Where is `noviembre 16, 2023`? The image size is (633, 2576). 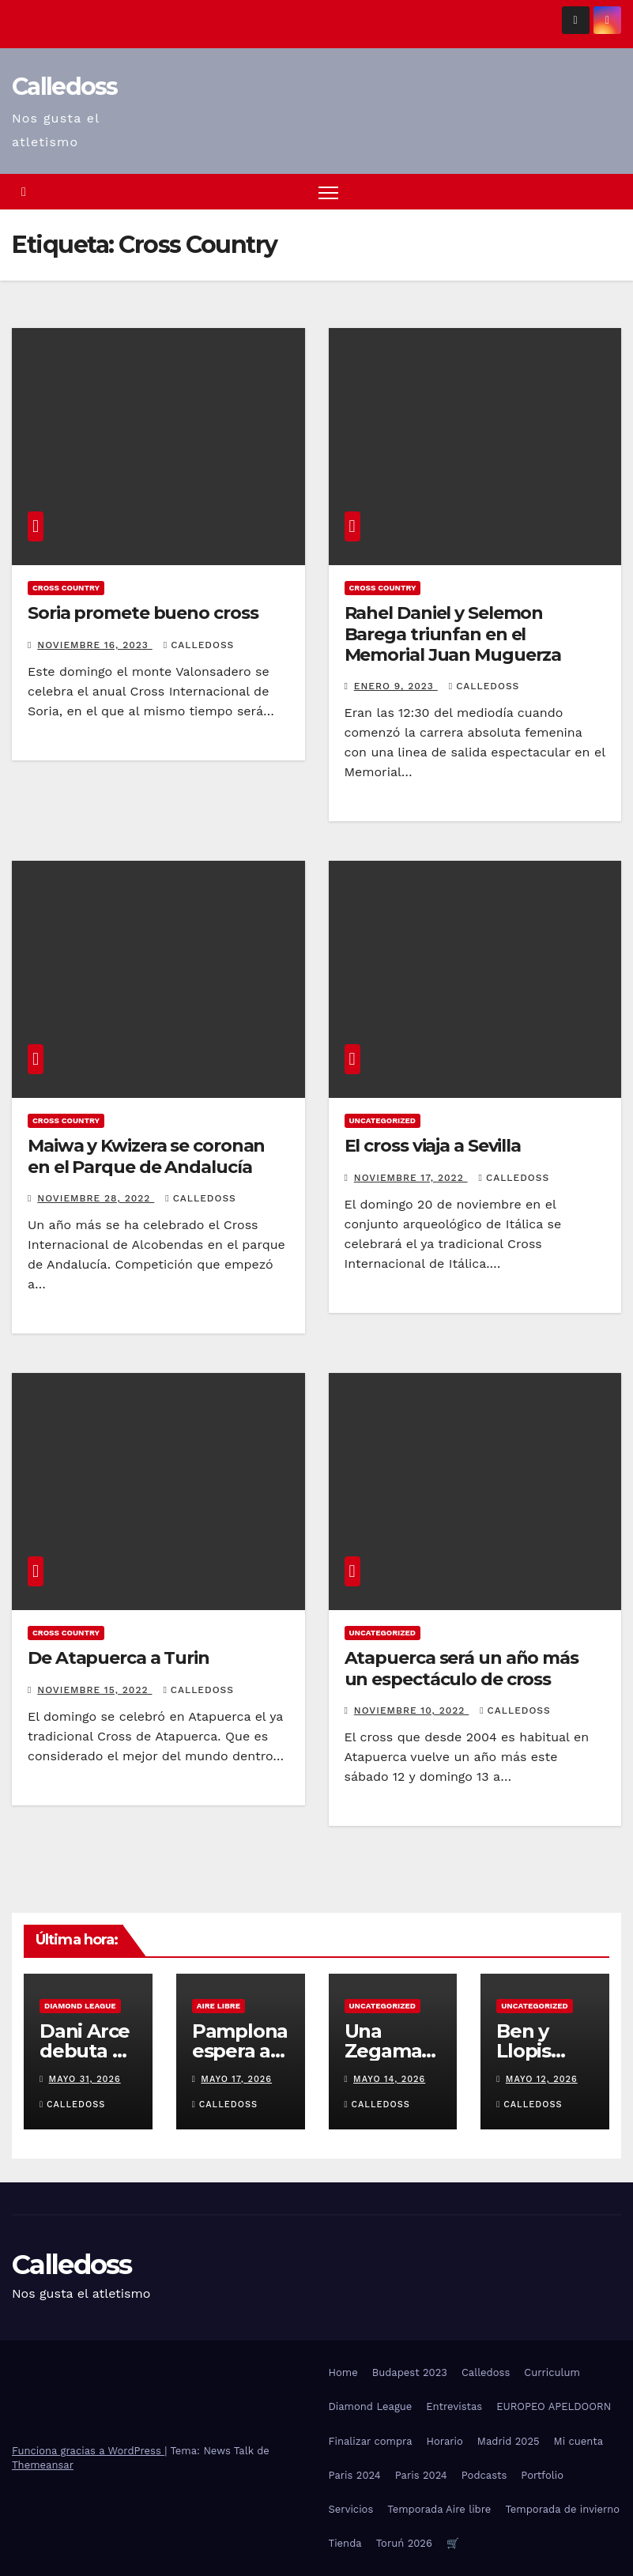
noviembre 16, 2023 is located at coordinates (94, 645).